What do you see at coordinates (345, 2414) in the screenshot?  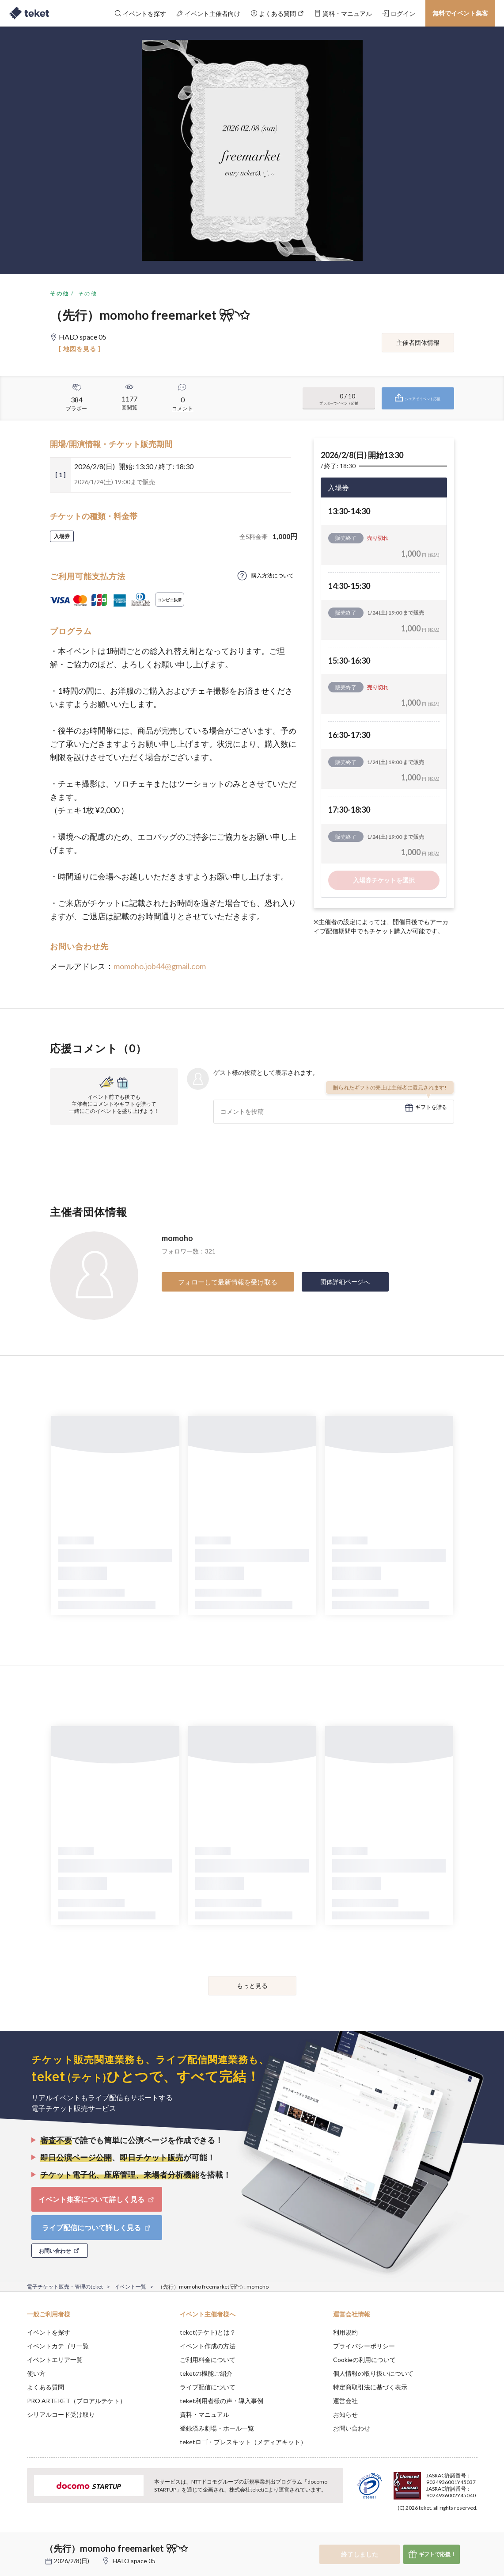 I see `お知らせ` at bounding box center [345, 2414].